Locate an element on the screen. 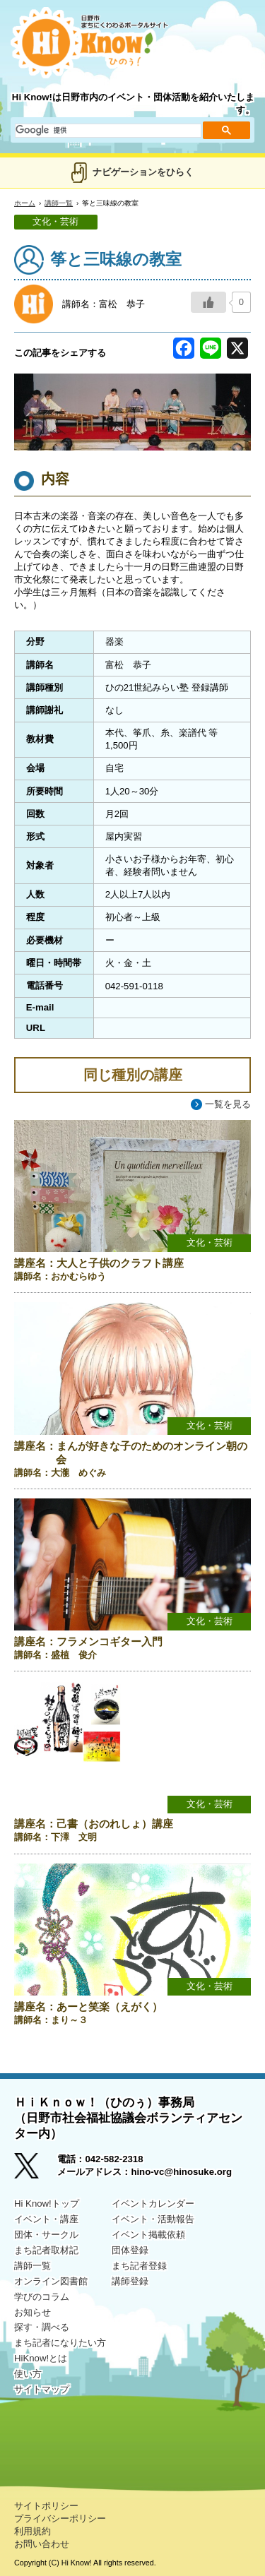 The width and height of the screenshot is (265, 2576). お問い合わせ is located at coordinates (41, 2544).